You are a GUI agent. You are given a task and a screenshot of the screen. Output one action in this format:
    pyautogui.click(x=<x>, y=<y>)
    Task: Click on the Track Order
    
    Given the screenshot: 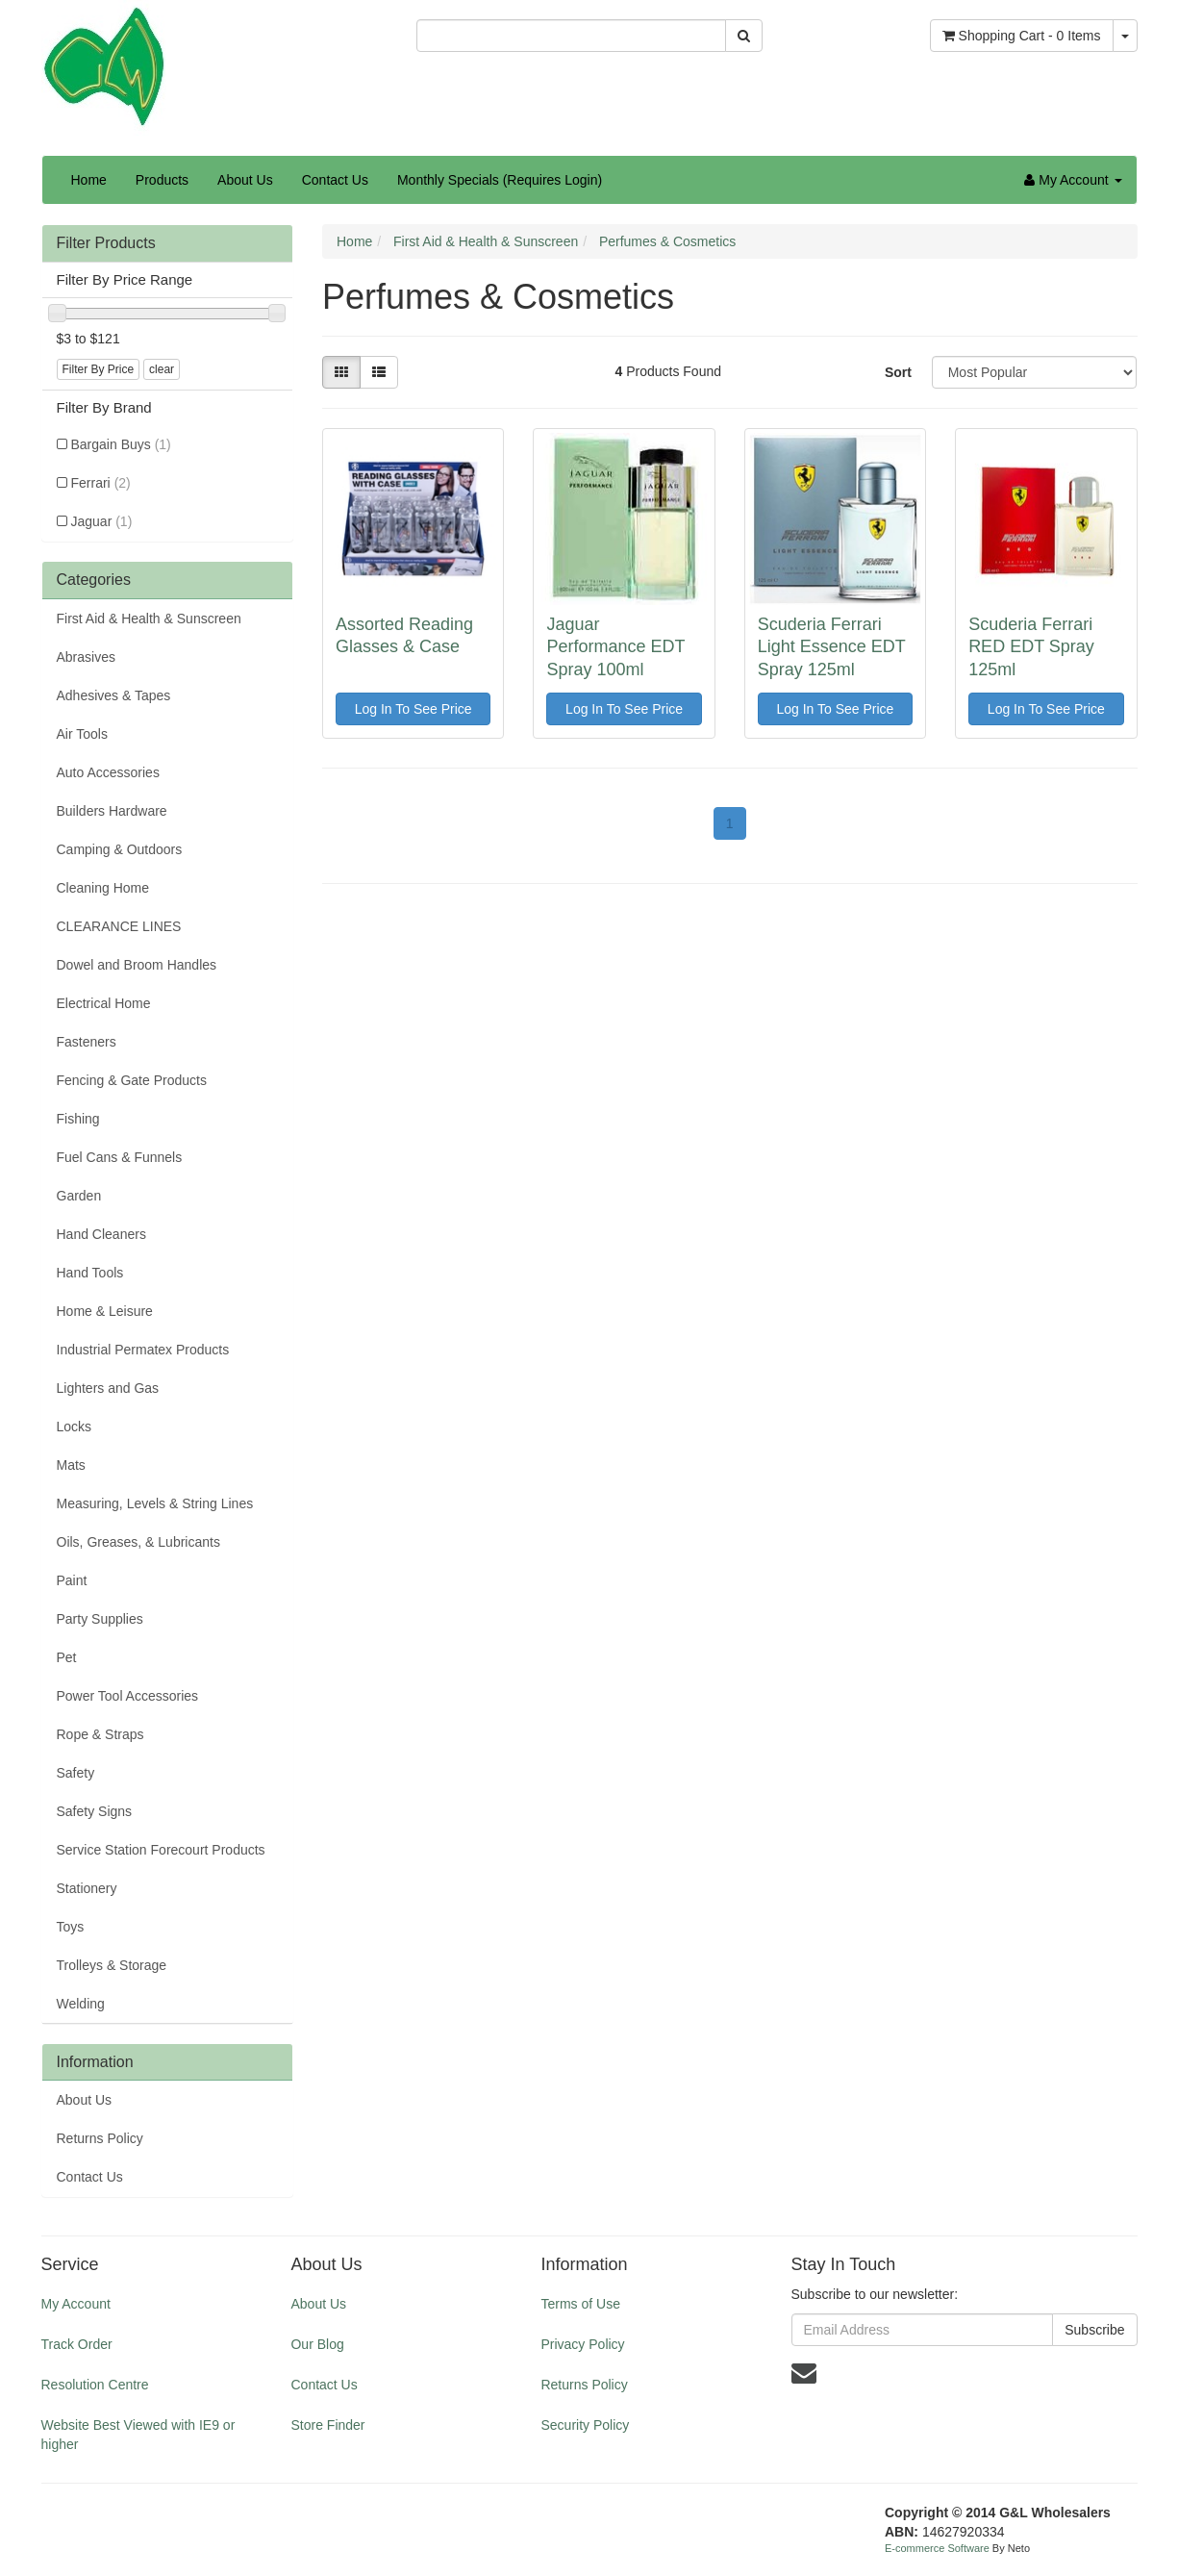 What is the action you would take?
    pyautogui.click(x=77, y=2344)
    